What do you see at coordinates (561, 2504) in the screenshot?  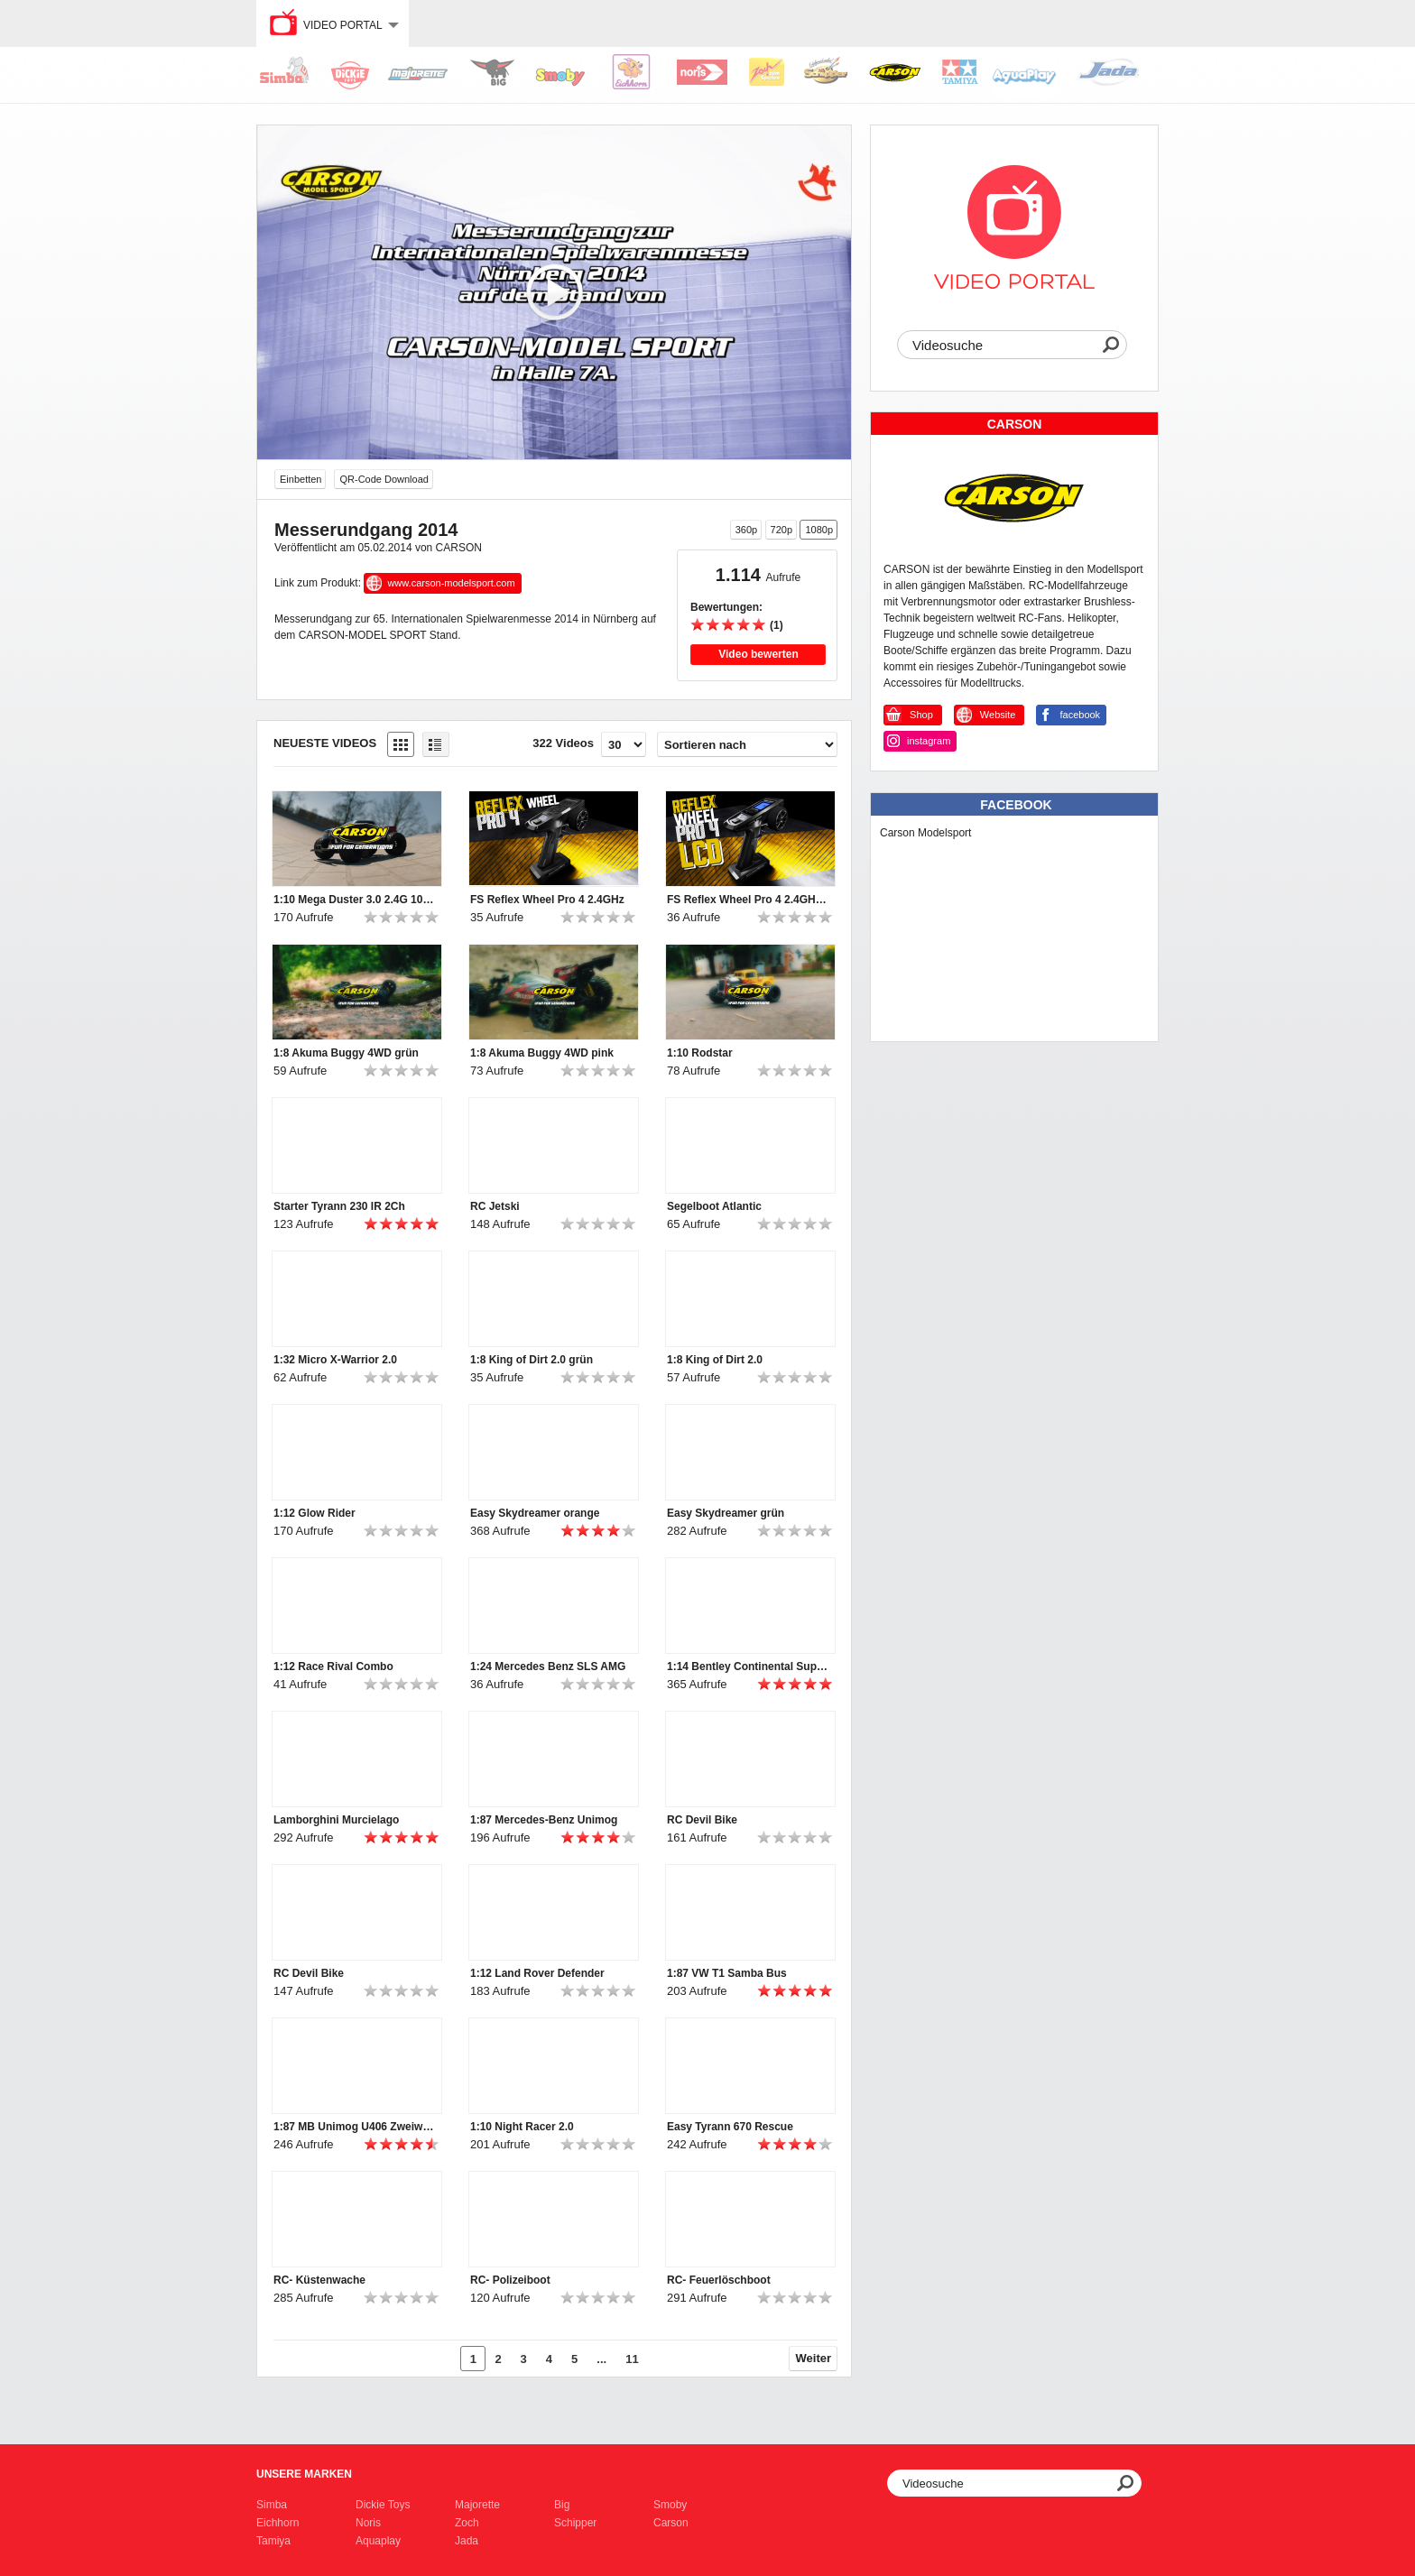 I see `Big` at bounding box center [561, 2504].